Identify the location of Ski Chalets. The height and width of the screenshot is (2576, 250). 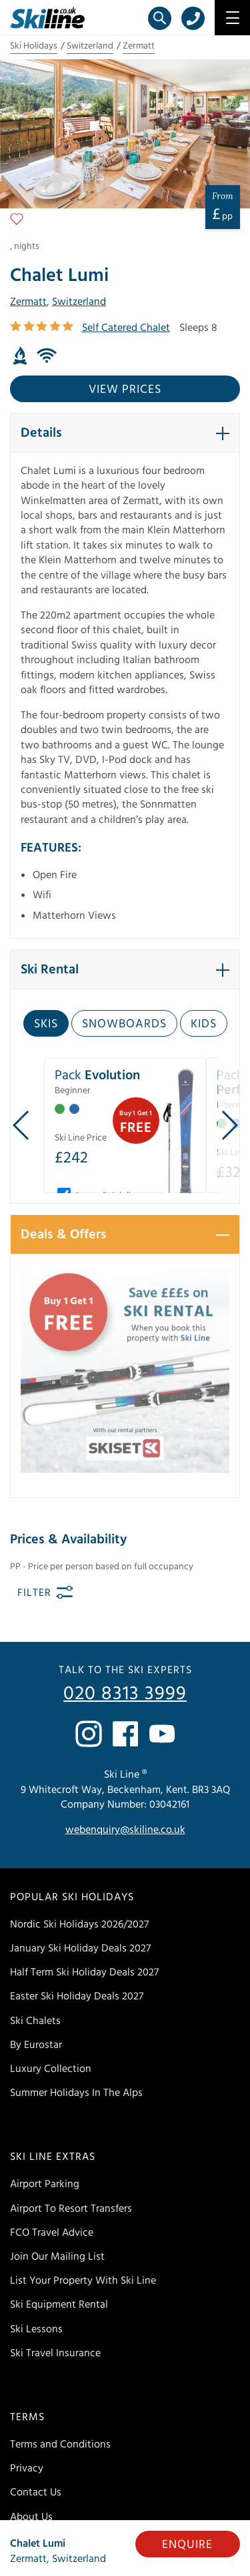
(35, 2020).